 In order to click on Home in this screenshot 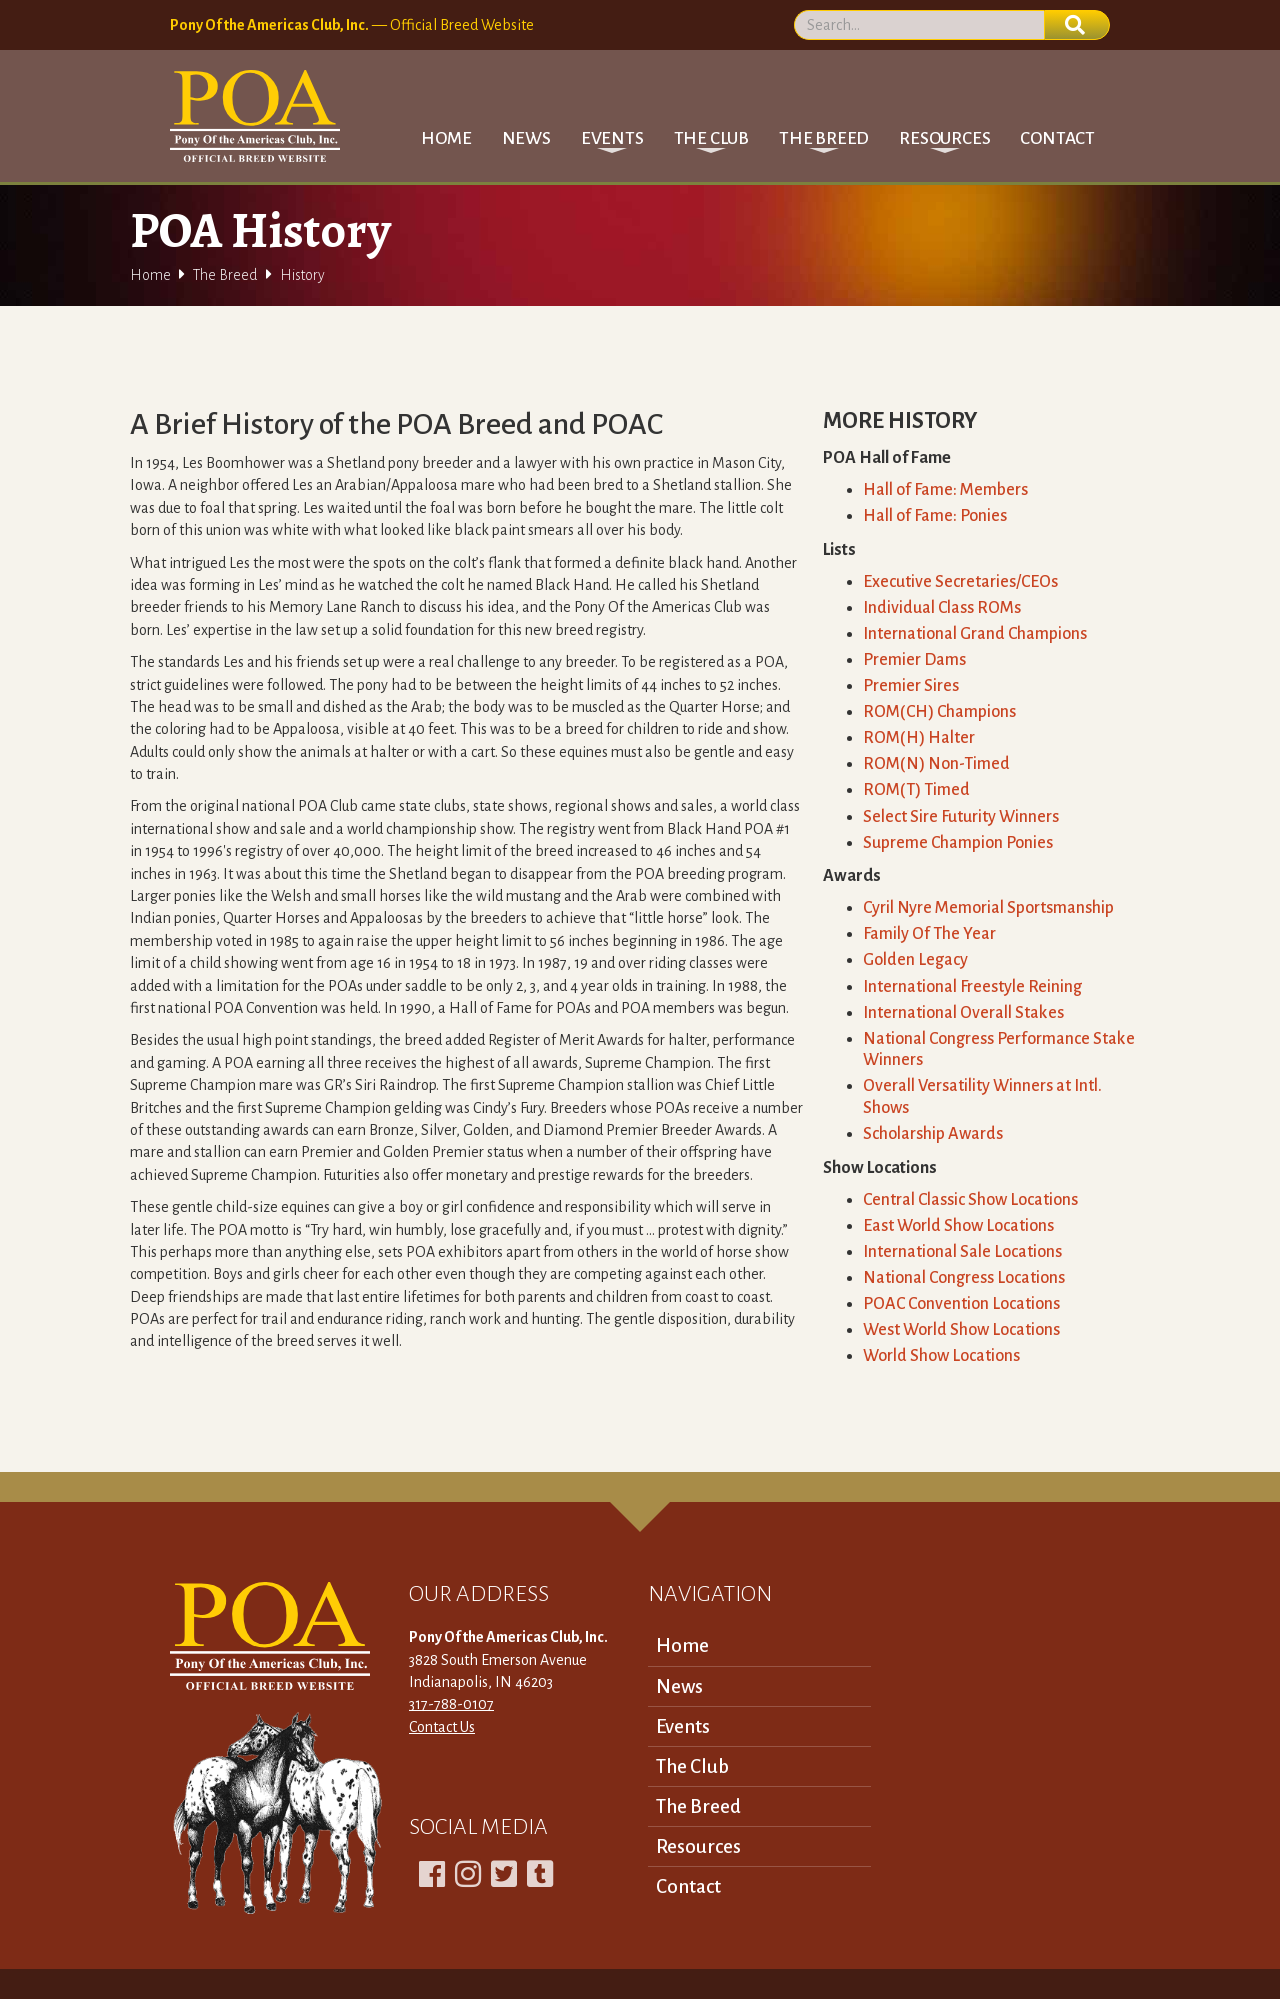, I will do `click(446, 138)`.